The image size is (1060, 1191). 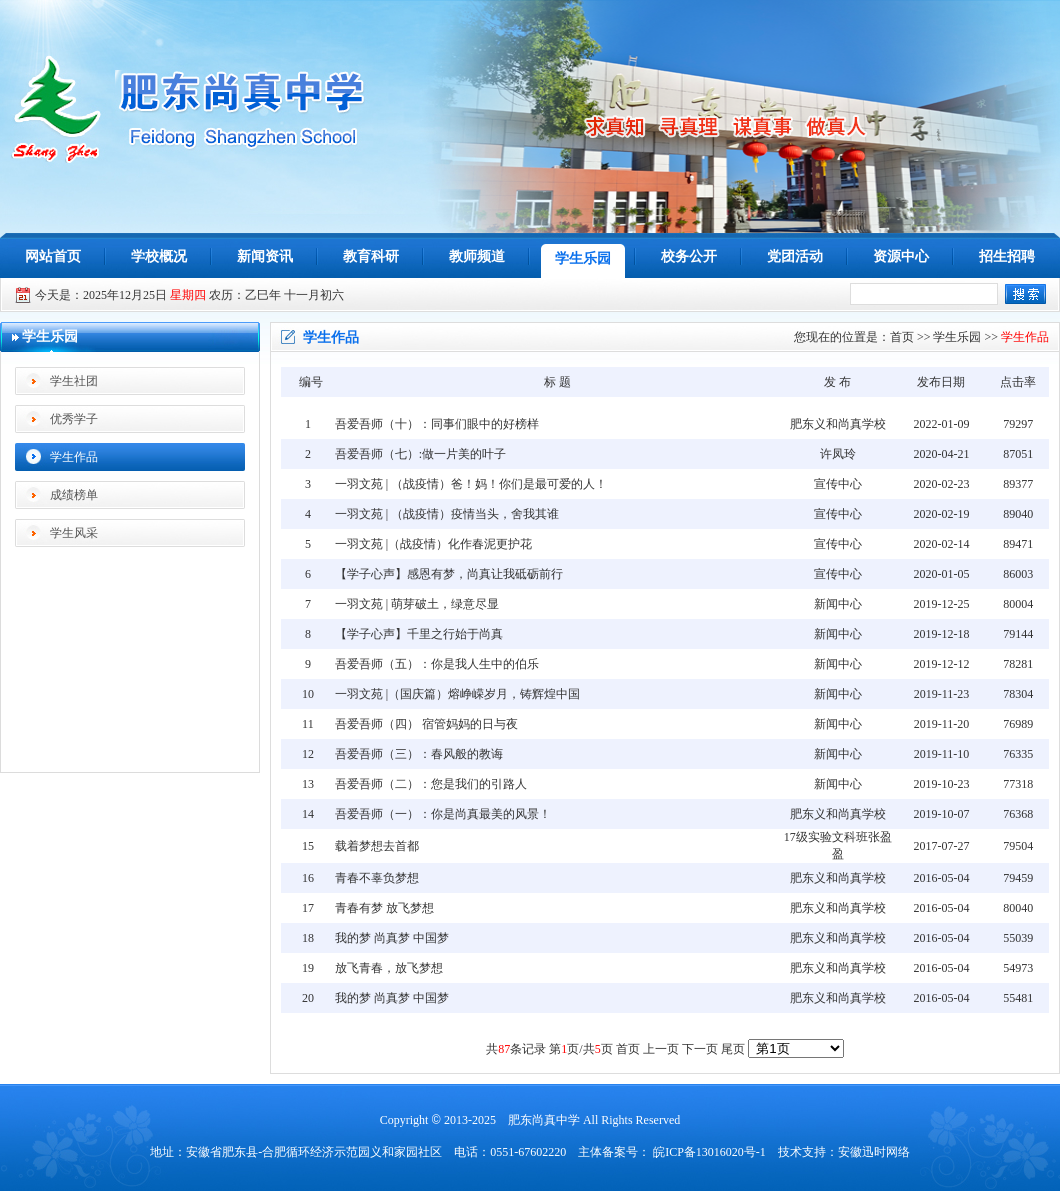 What do you see at coordinates (477, 256) in the screenshot?
I see `教师频道` at bounding box center [477, 256].